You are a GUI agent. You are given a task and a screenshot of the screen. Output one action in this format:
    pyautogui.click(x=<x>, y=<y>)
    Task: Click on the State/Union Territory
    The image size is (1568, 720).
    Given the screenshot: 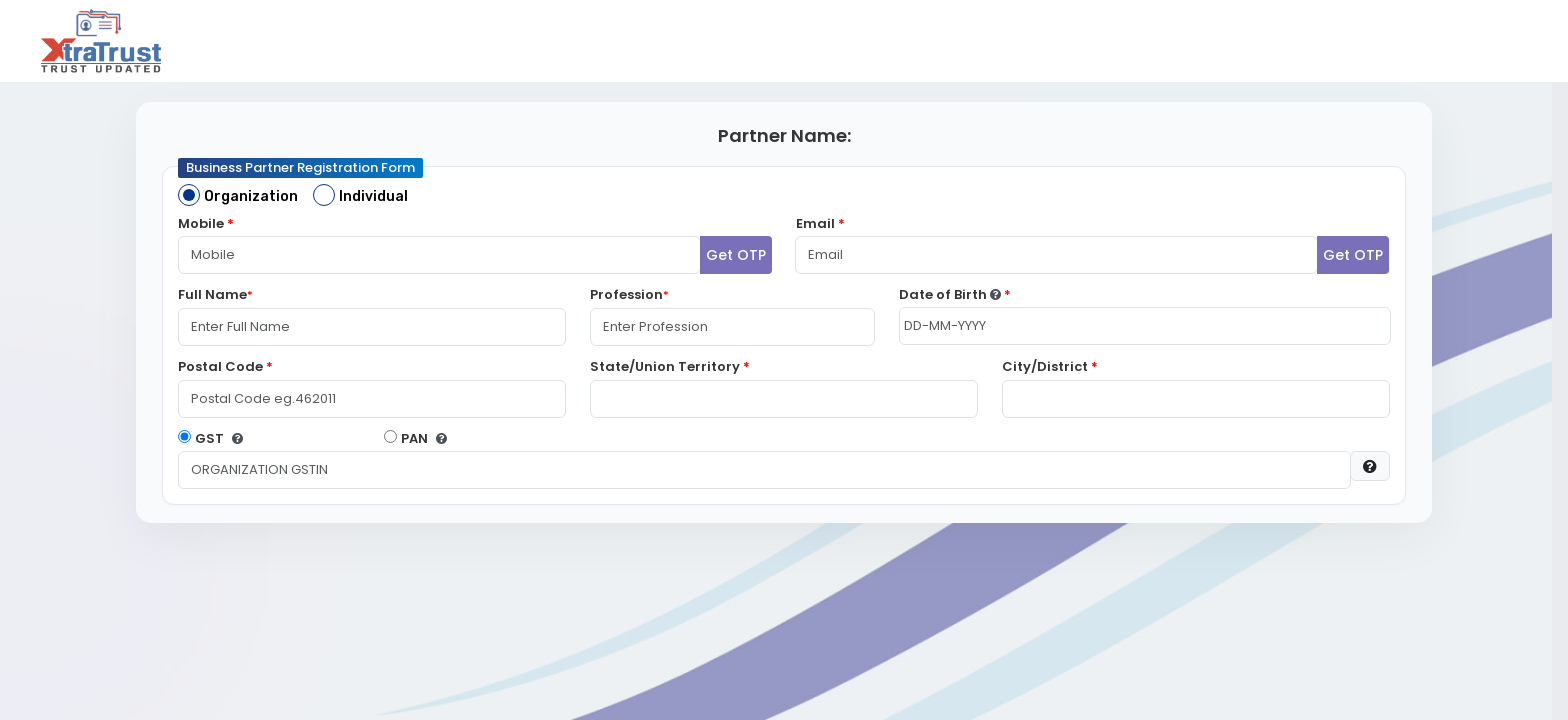 What is the action you would take?
    pyautogui.click(x=670, y=366)
    